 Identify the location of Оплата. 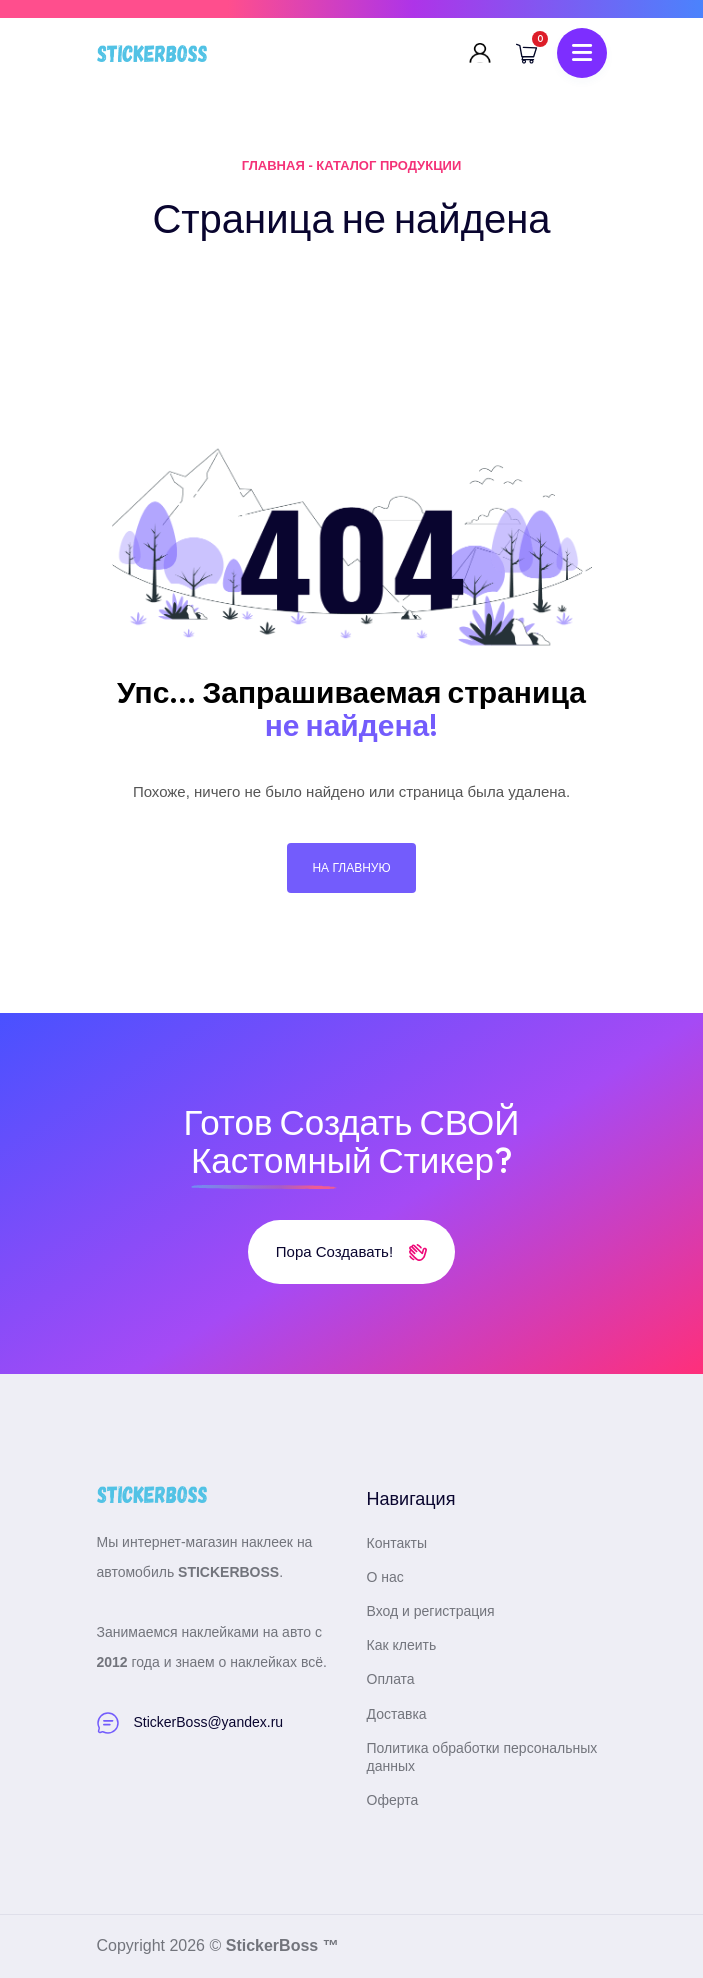
(391, 1679).